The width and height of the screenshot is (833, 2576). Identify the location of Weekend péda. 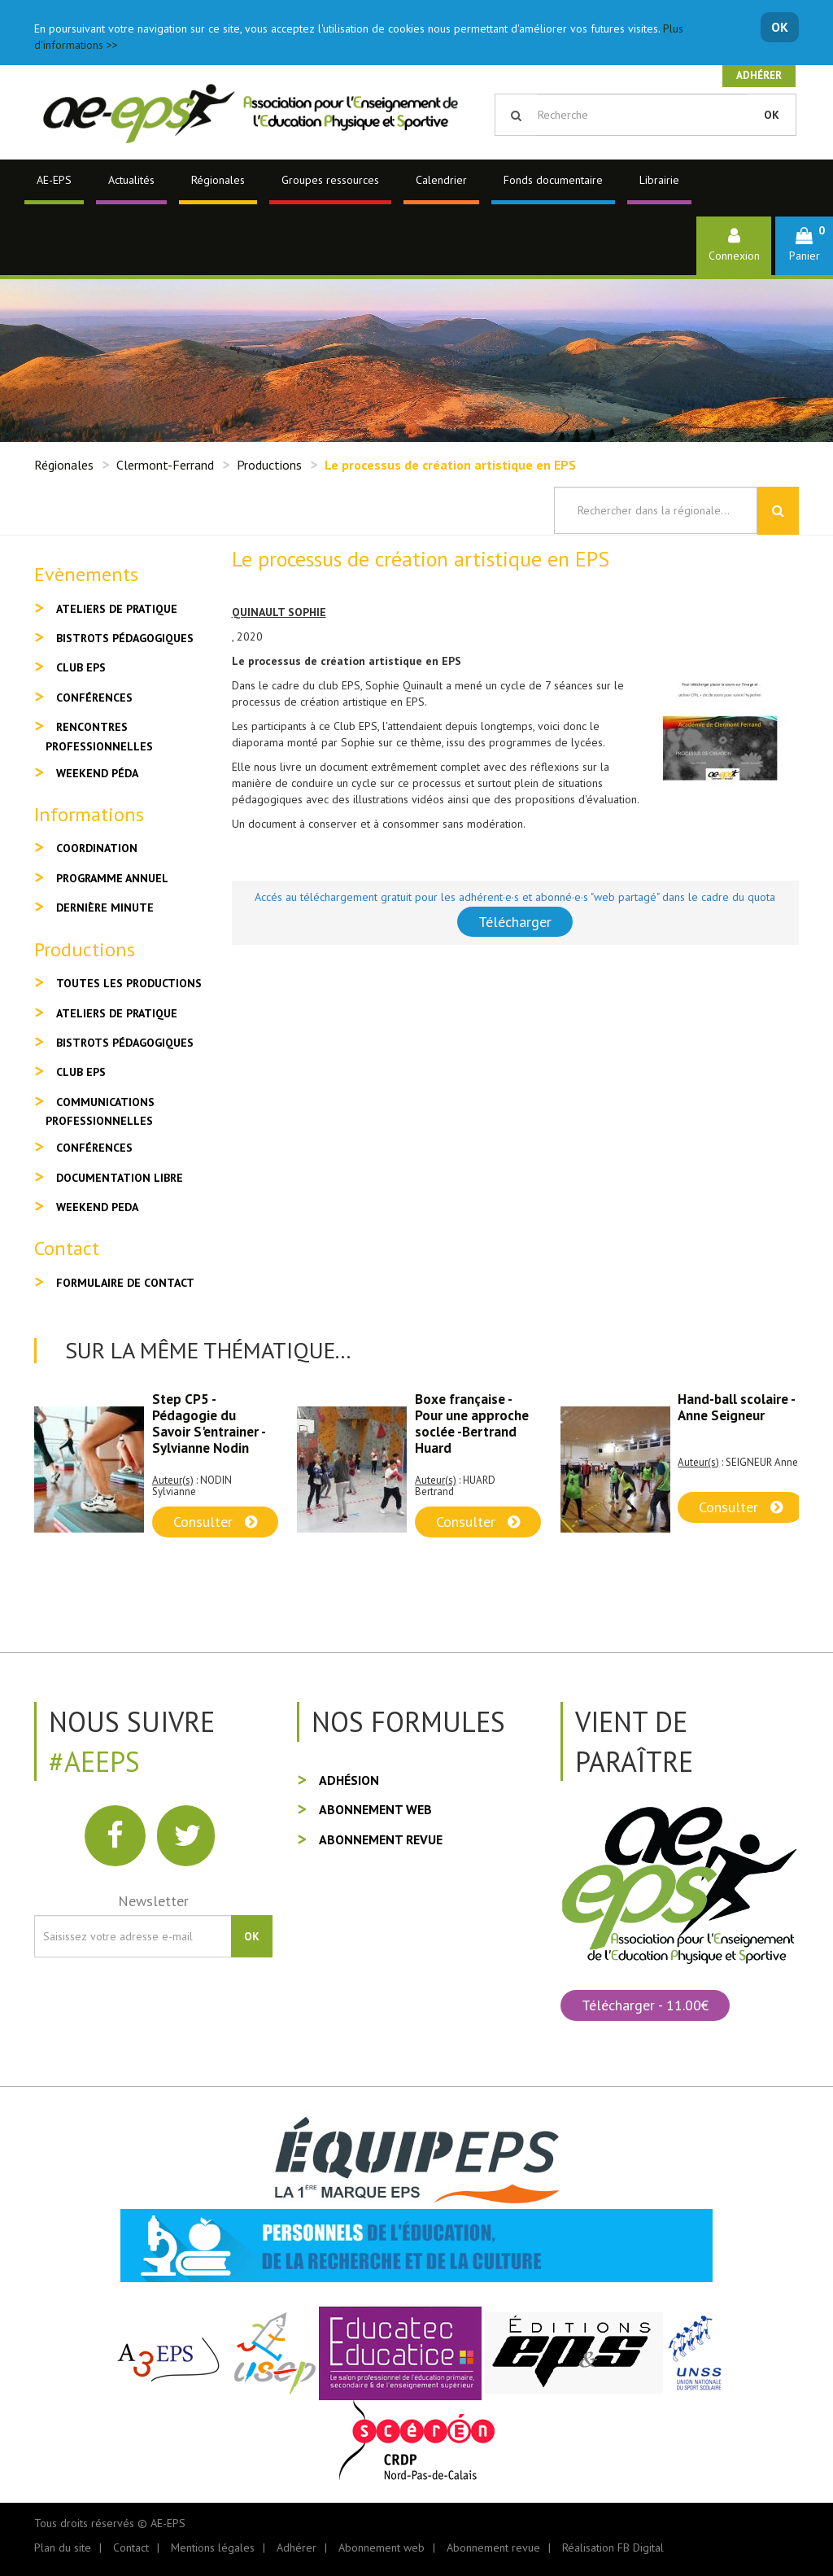
(97, 773).